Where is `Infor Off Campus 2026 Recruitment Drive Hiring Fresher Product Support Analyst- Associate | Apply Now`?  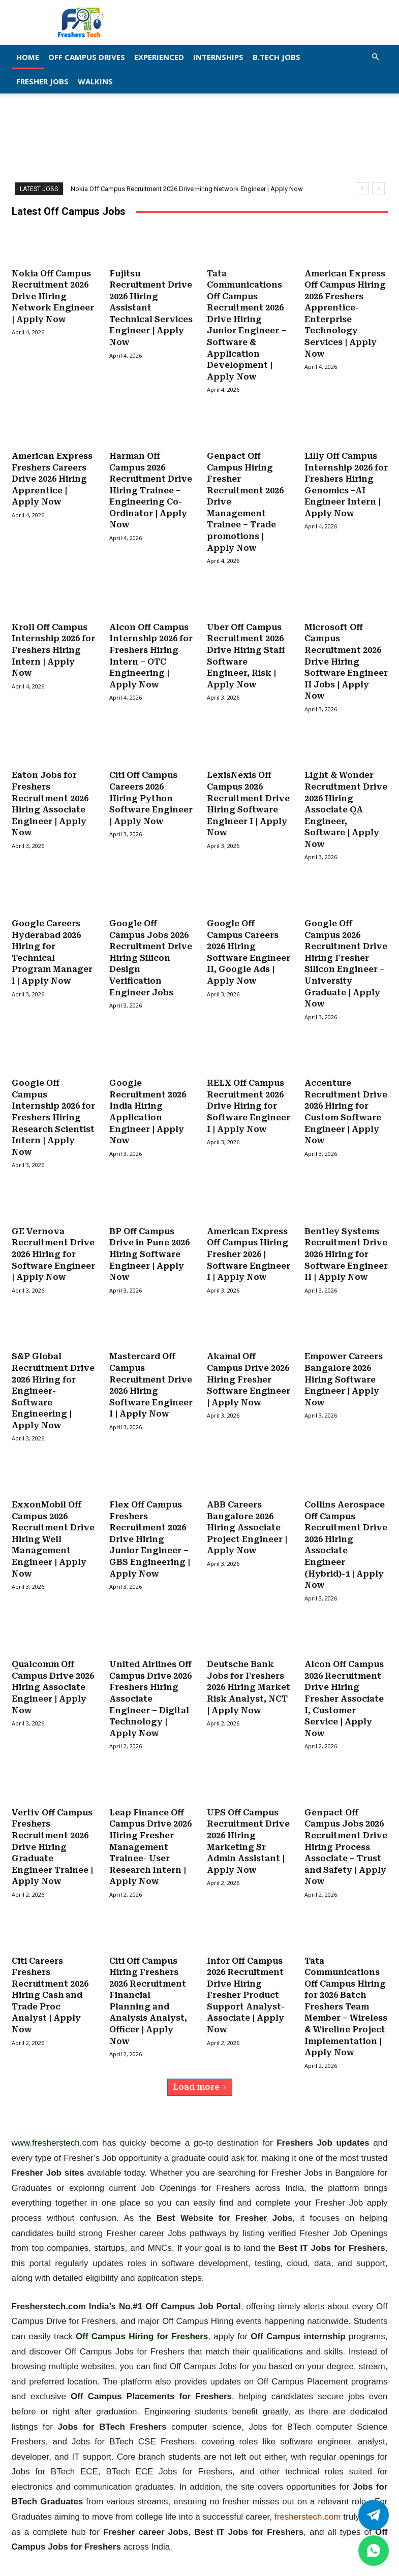 Infor Off Campus 2026 Recruitment Drive Hiring Fresher Product Support Analyst- Associate | Apply Now is located at coordinates (246, 1970).